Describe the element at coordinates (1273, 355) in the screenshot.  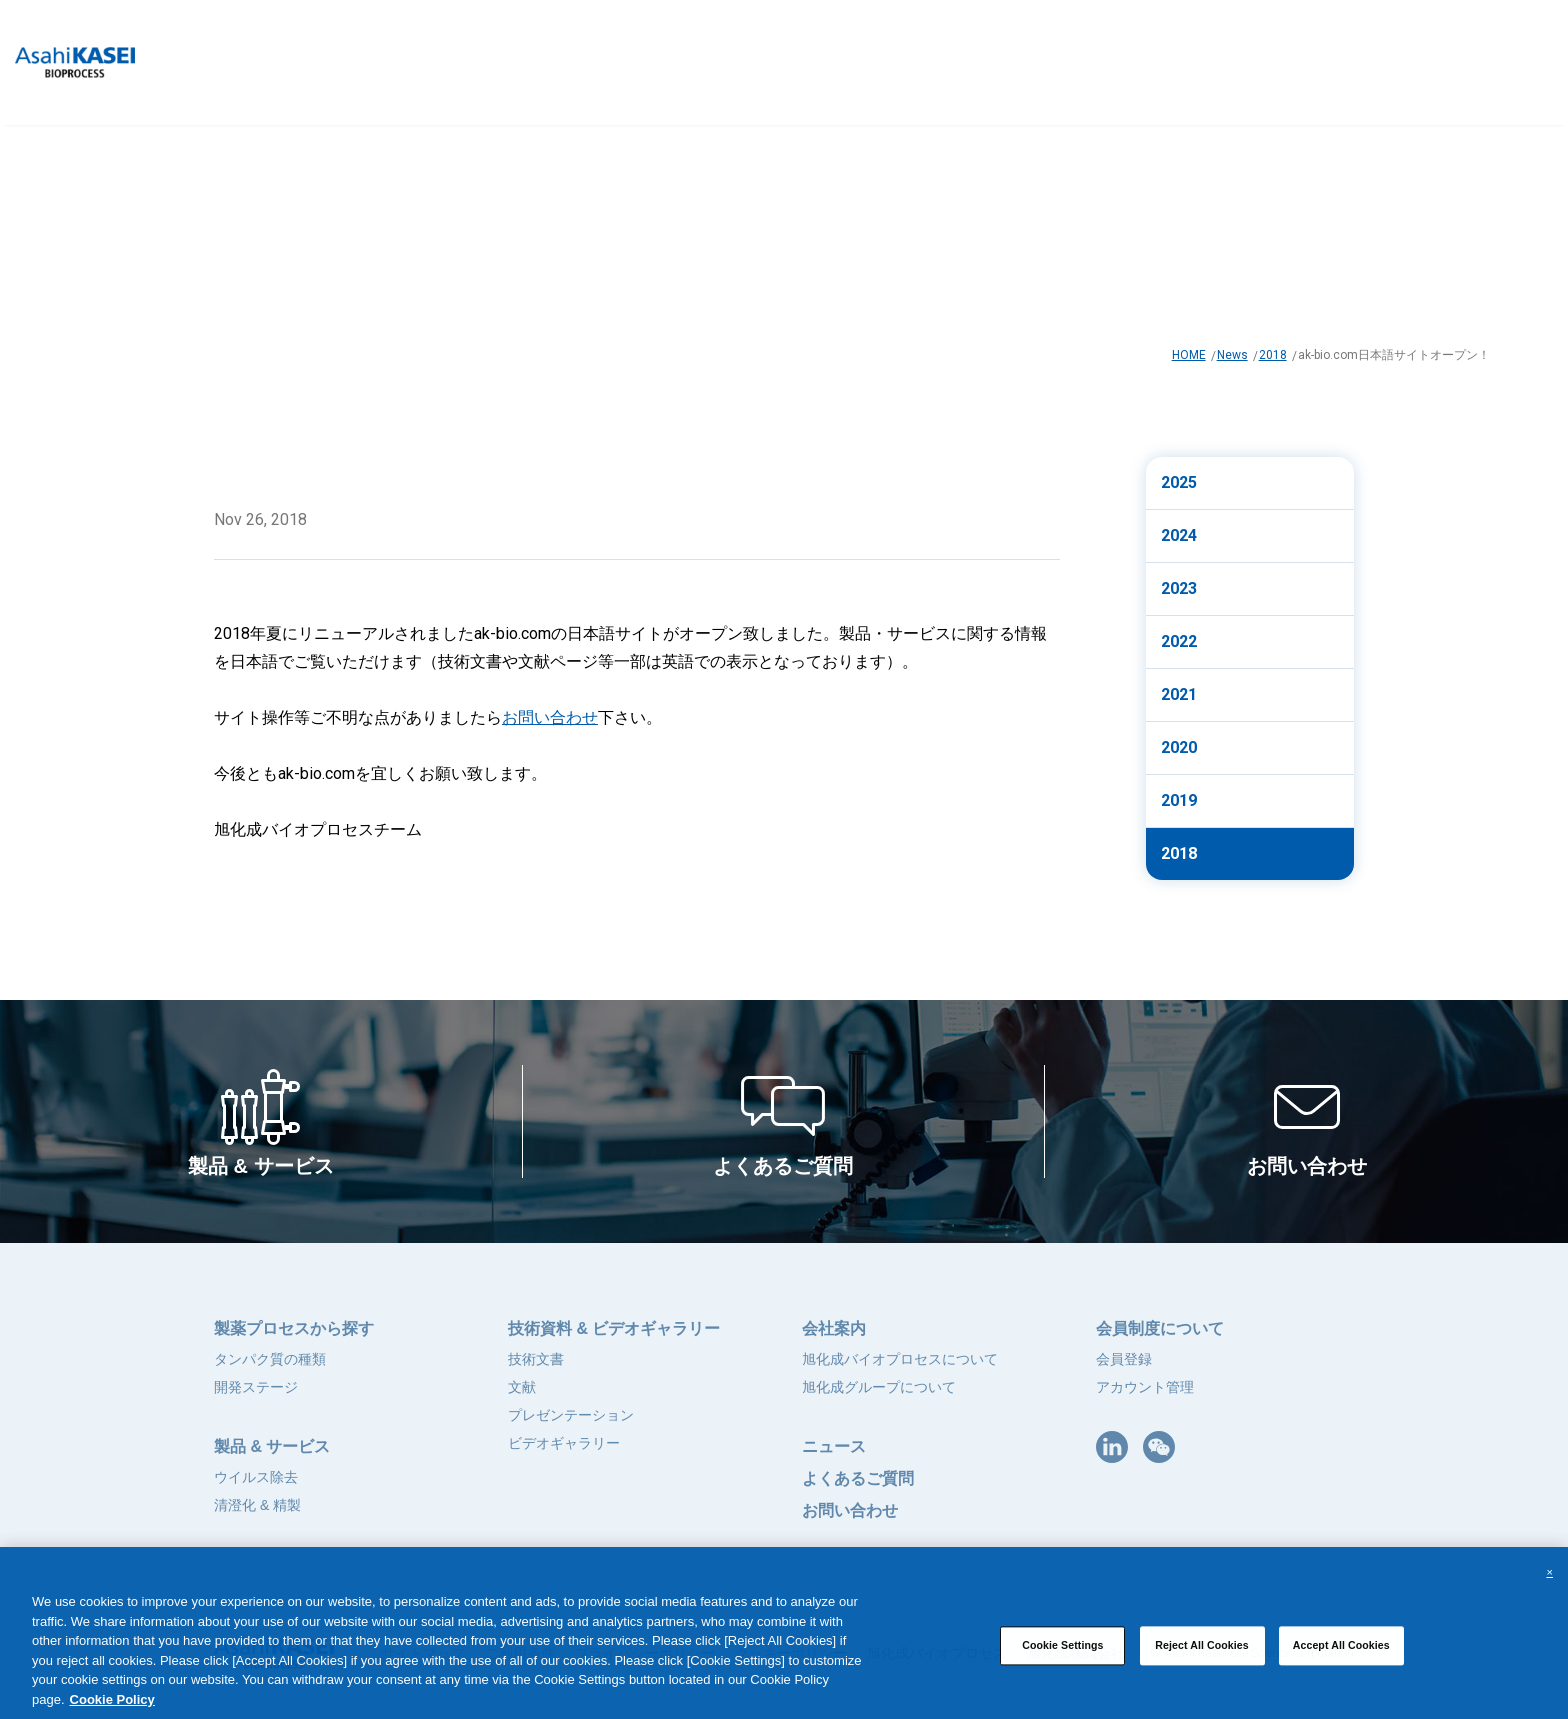
I see `2018` at that location.